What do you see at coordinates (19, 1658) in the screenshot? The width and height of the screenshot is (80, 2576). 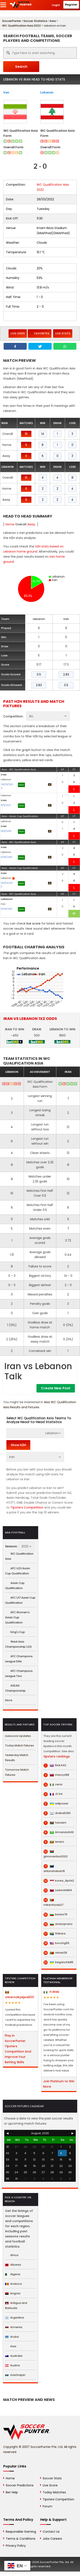 I see `AFC Champions League Elite` at bounding box center [19, 1658].